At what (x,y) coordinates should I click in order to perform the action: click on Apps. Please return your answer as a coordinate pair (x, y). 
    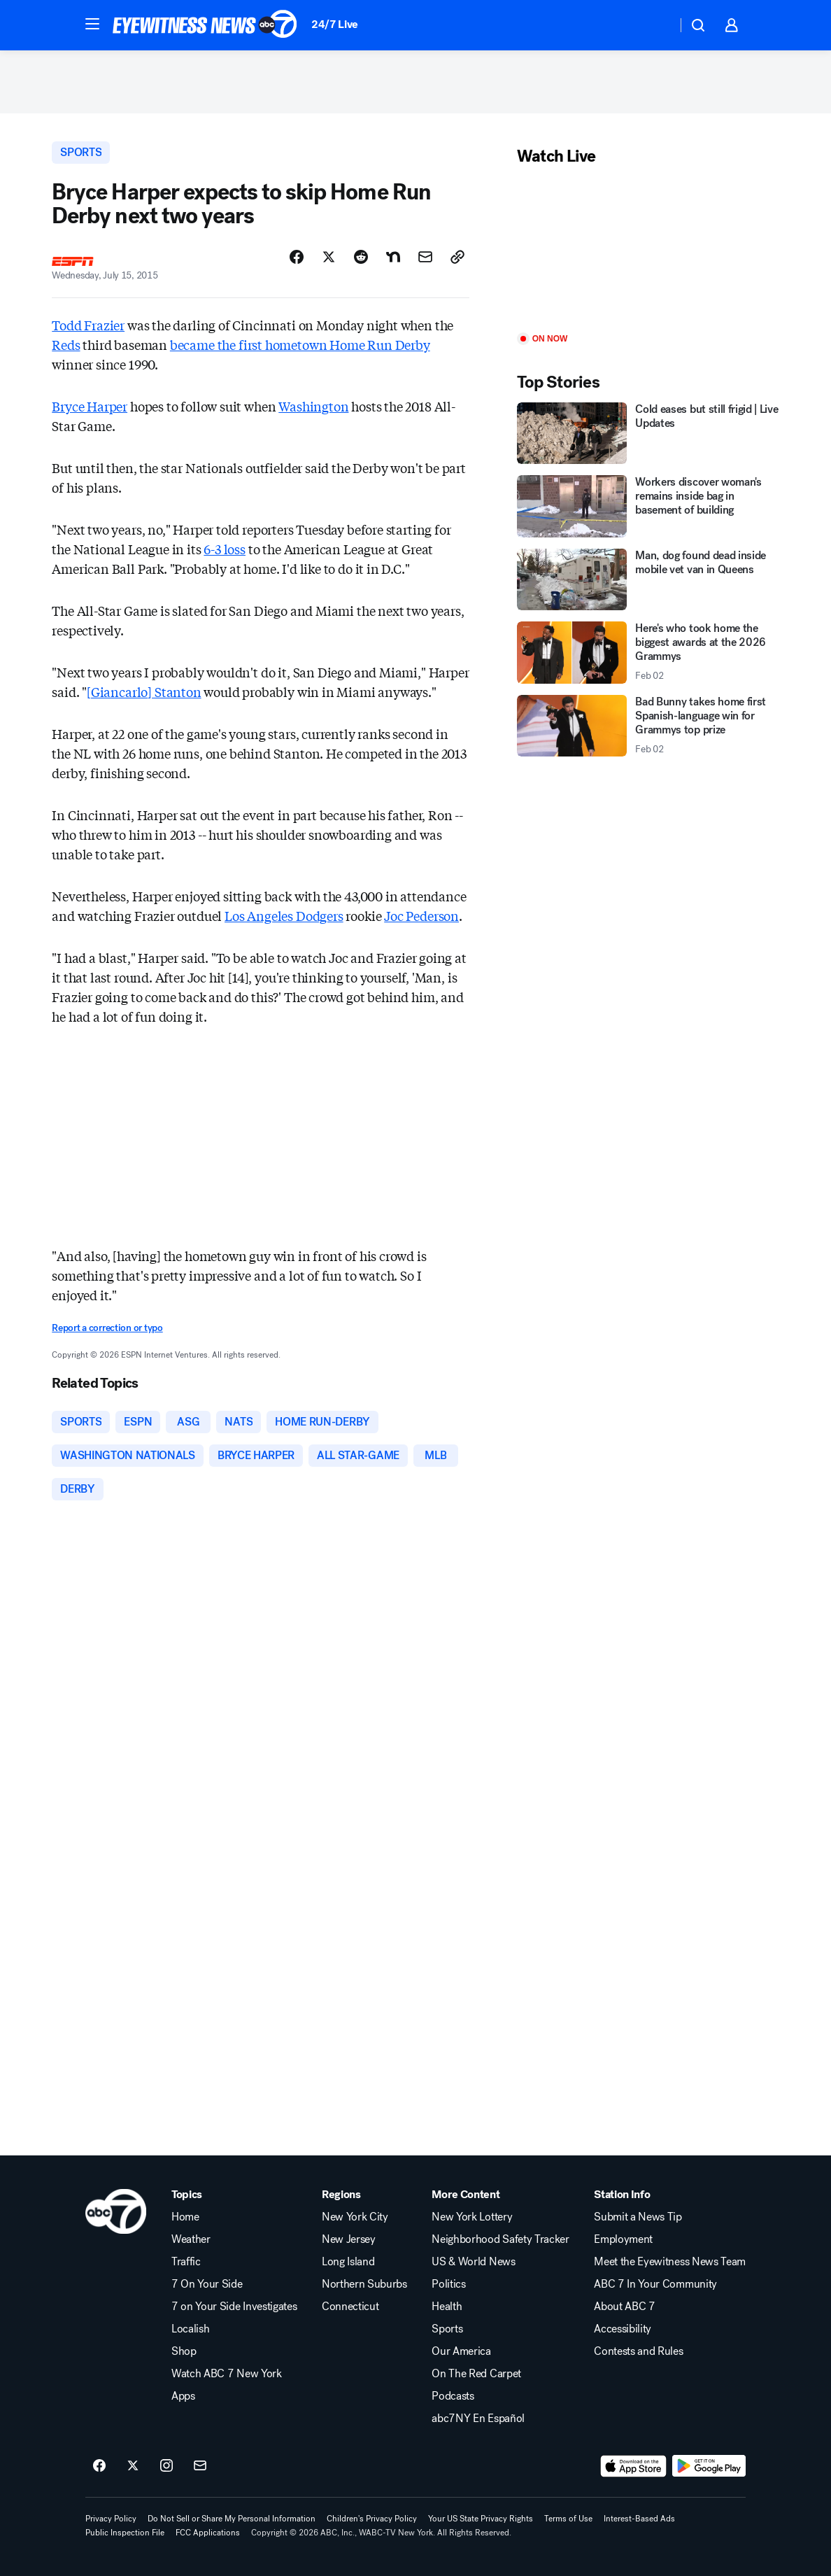
    Looking at the image, I should click on (183, 2396).